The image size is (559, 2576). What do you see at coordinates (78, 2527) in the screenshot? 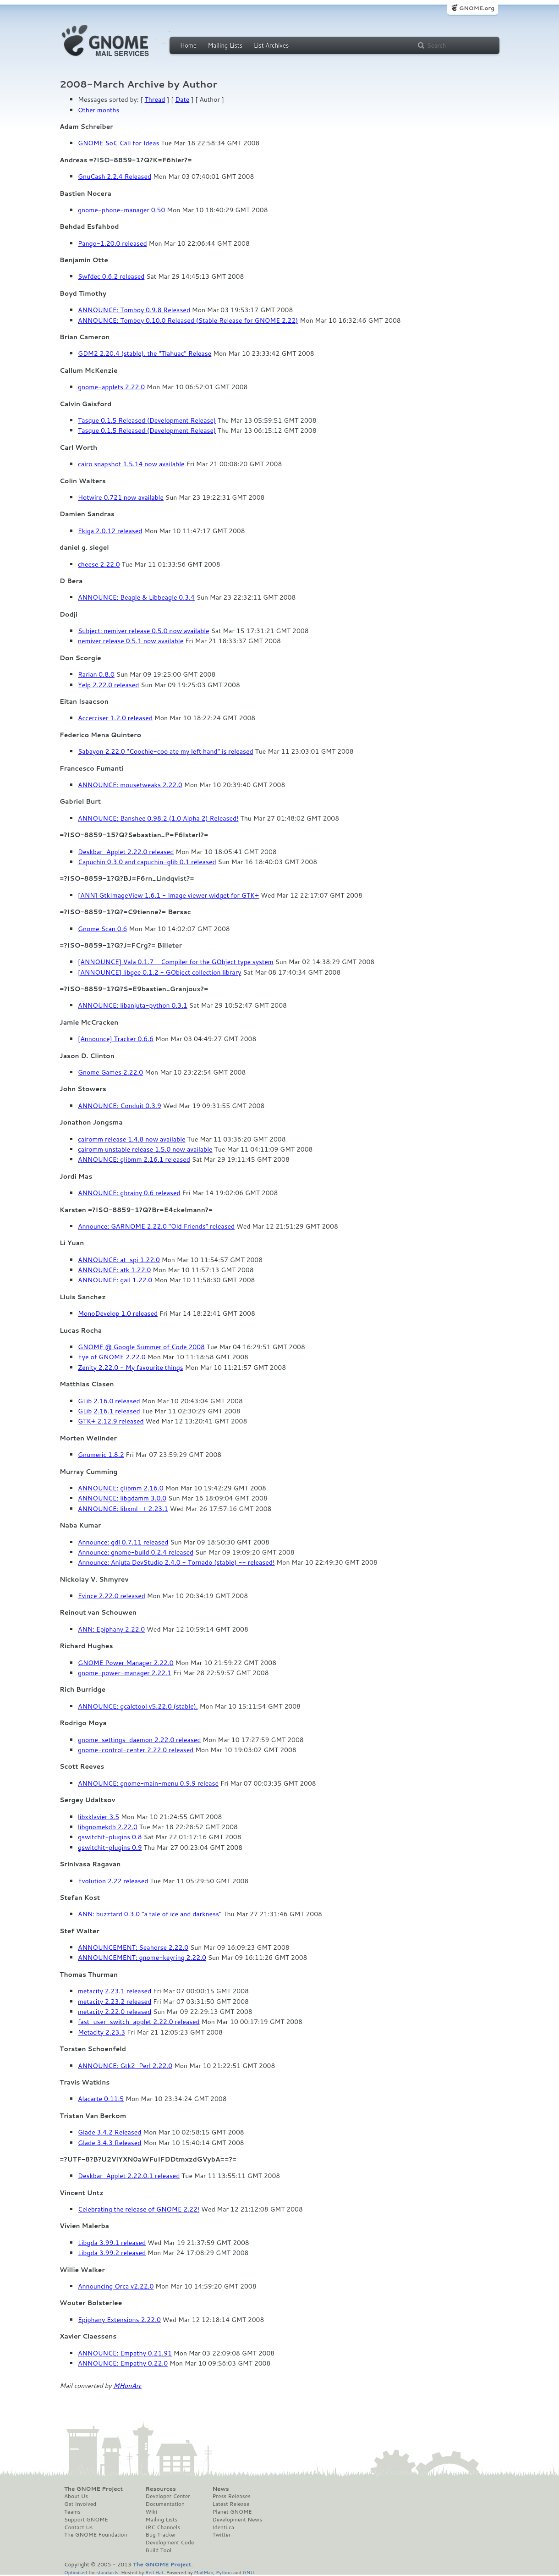
I see `Contact Us` at bounding box center [78, 2527].